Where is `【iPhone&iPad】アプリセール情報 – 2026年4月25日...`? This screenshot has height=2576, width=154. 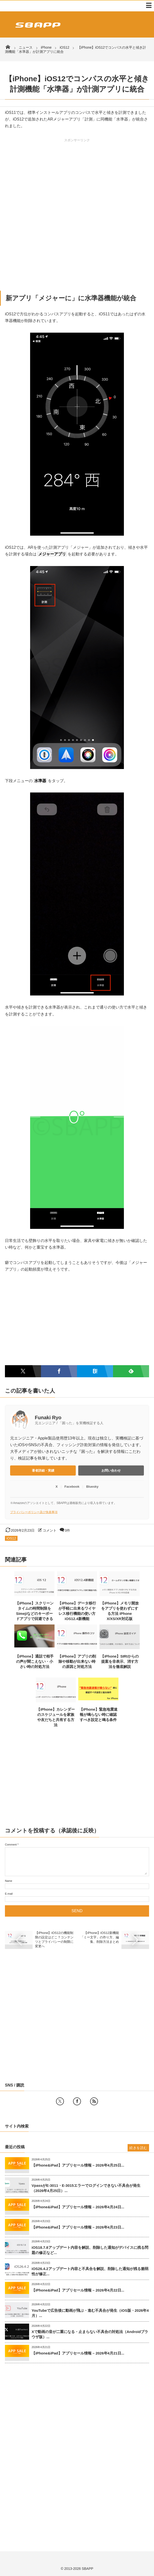 【iPhone&iPad】アプリセール情報 – 2026年4月25日... is located at coordinates (78, 2165).